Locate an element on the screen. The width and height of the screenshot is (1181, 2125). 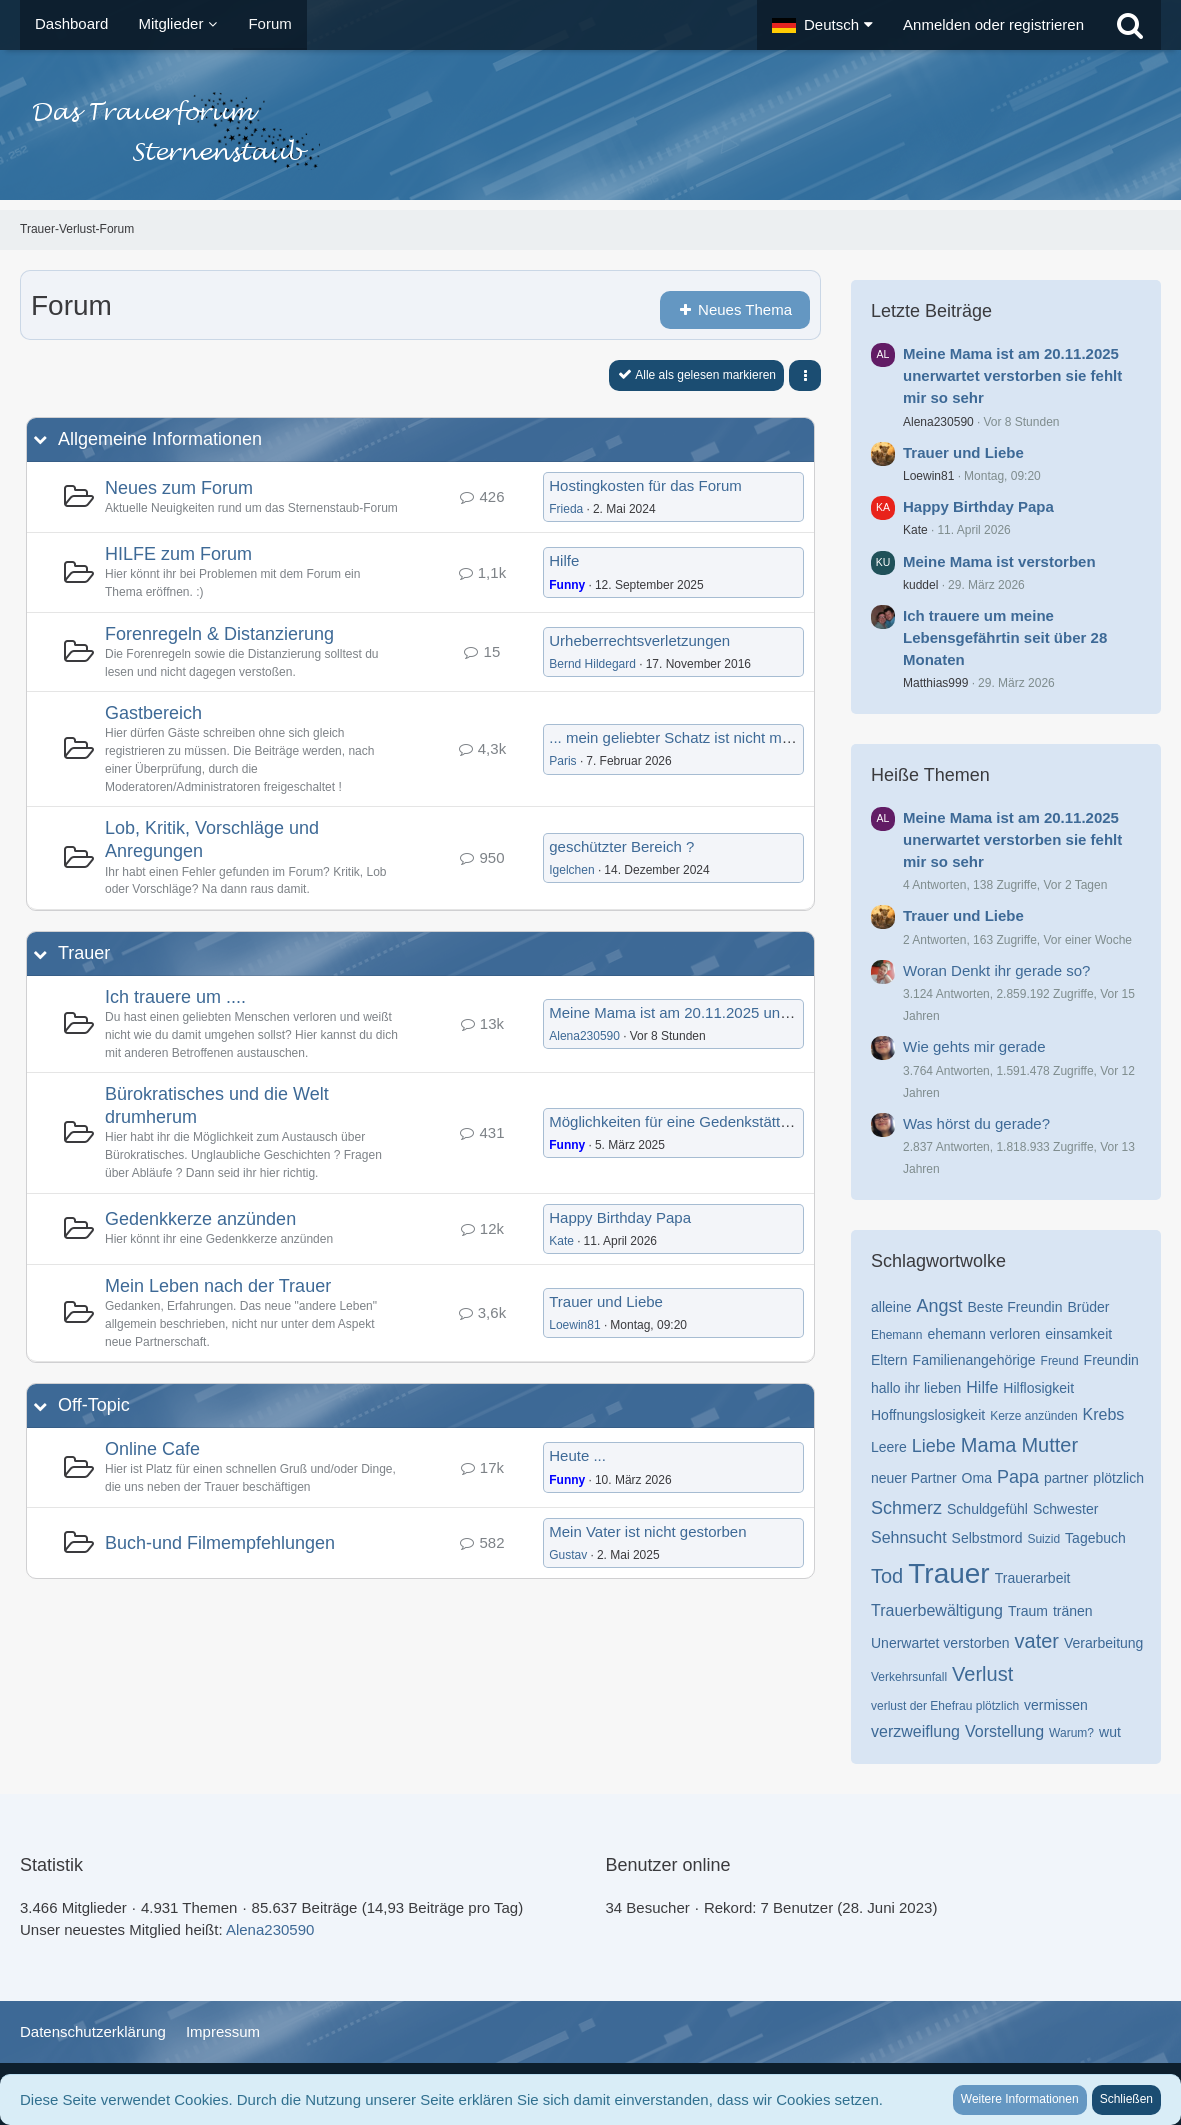
Gastbereich is located at coordinates (153, 713).